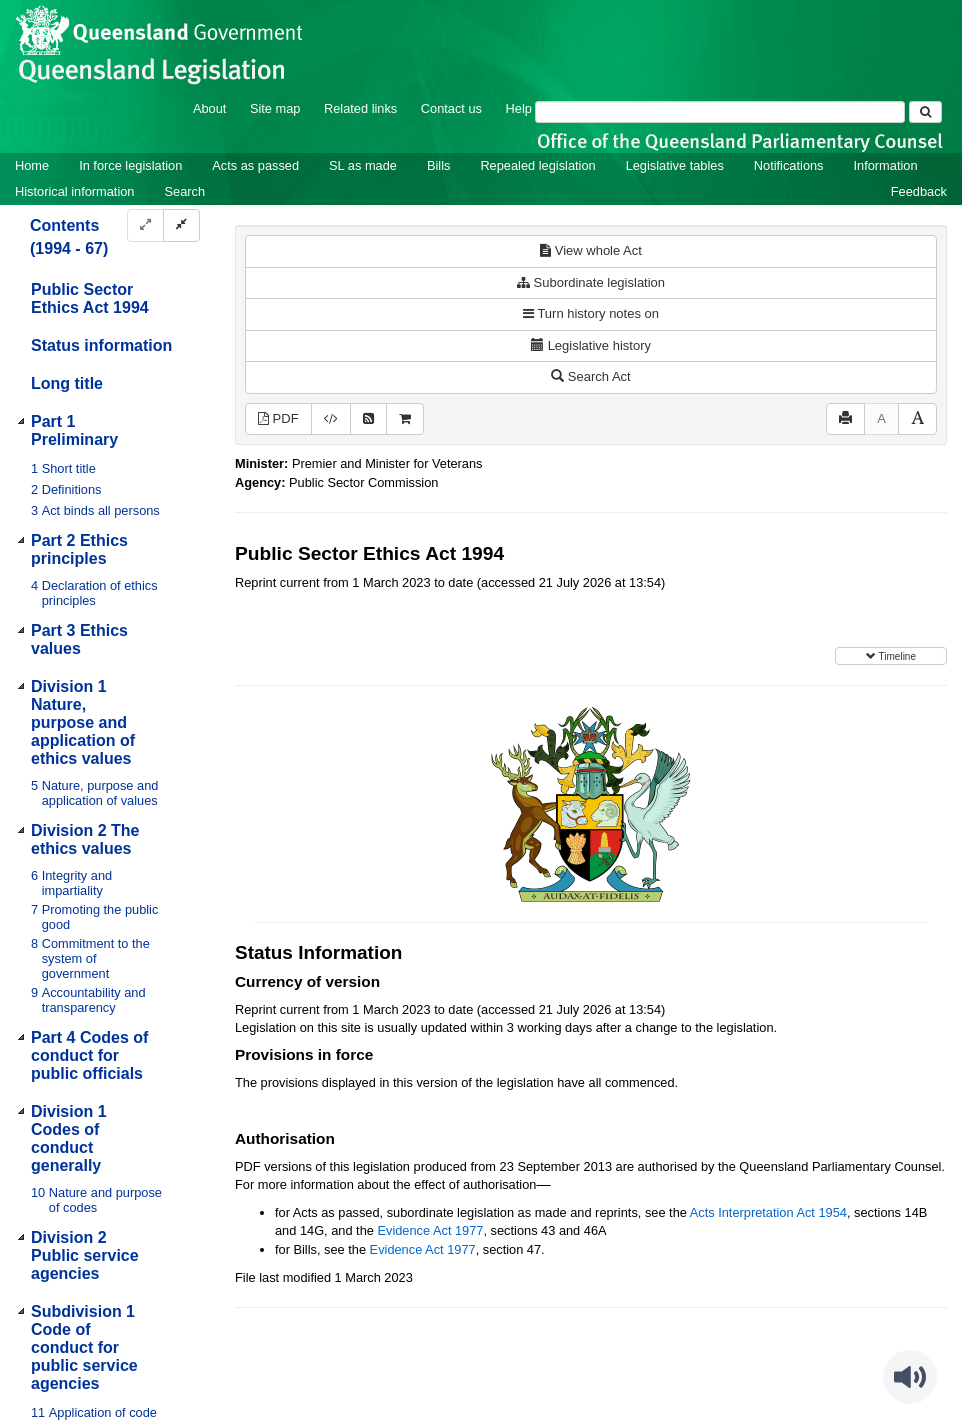 This screenshot has height=1426, width=962. What do you see at coordinates (130, 165) in the screenshot?
I see `In force legislation` at bounding box center [130, 165].